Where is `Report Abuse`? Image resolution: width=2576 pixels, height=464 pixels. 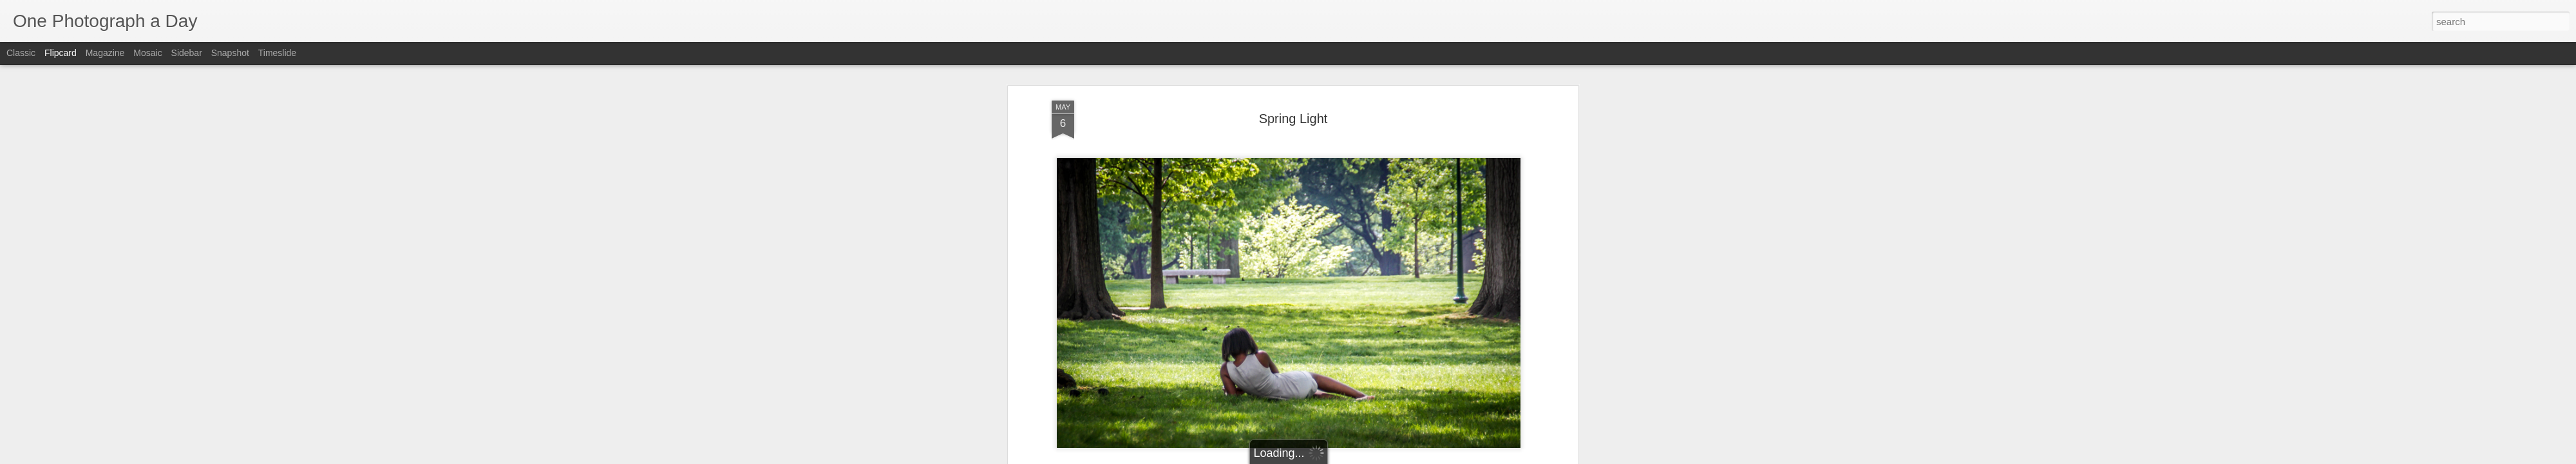
Report Abuse is located at coordinates (1366, 457).